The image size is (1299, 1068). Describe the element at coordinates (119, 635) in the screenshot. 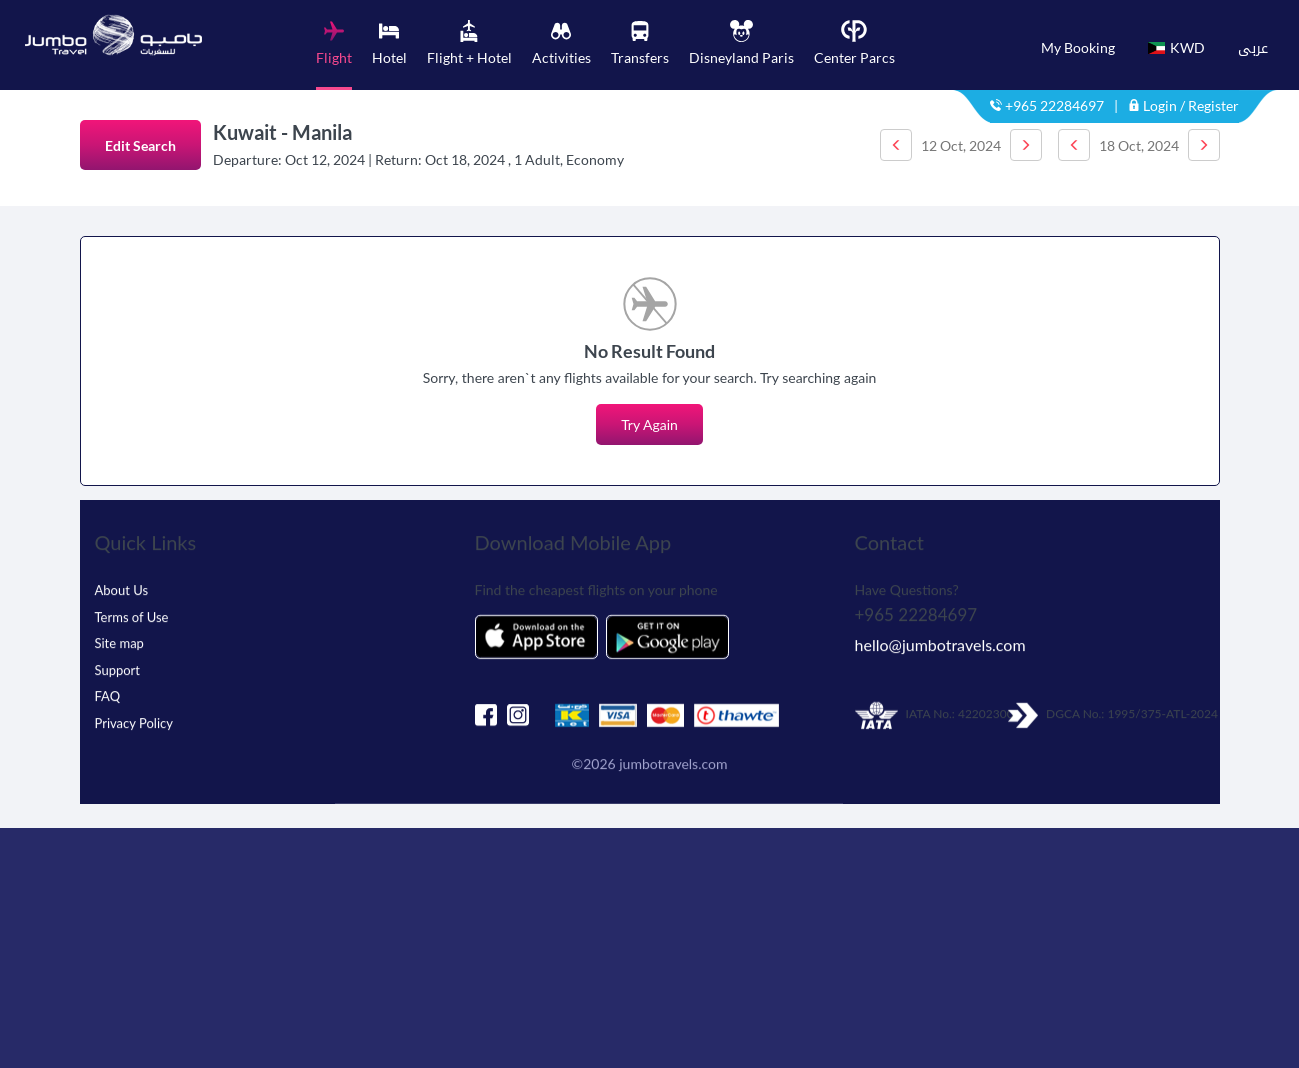

I see `Site map` at that location.